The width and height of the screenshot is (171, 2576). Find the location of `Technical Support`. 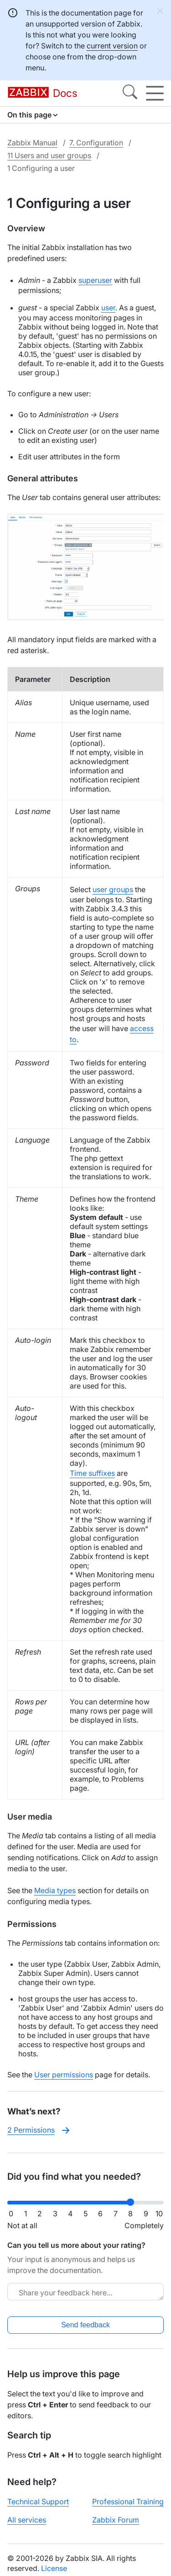

Technical Support is located at coordinates (38, 2501).